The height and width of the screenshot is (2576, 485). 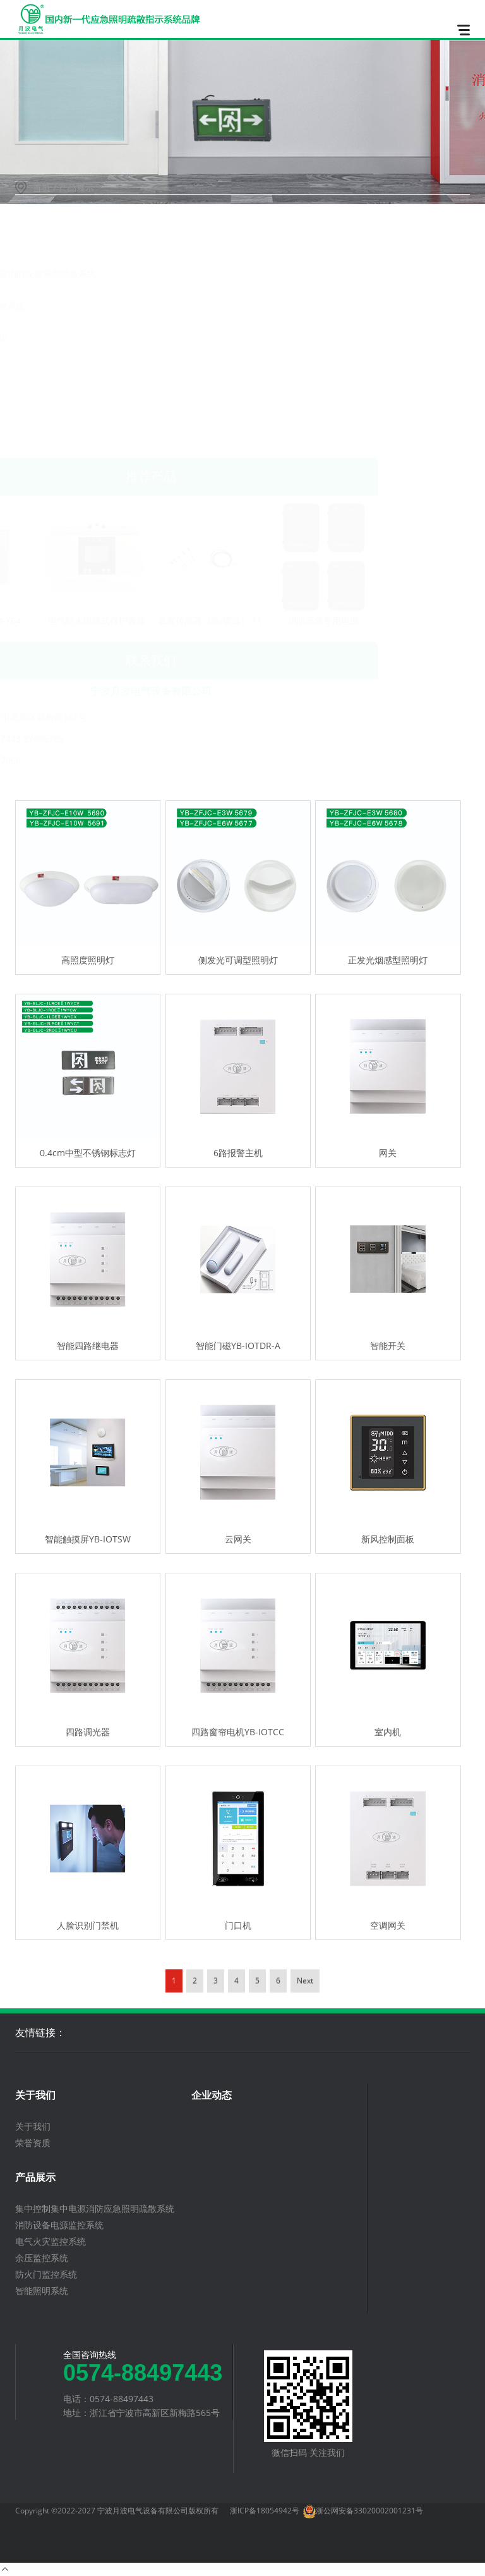 What do you see at coordinates (35, 2177) in the screenshot?
I see `产品展示` at bounding box center [35, 2177].